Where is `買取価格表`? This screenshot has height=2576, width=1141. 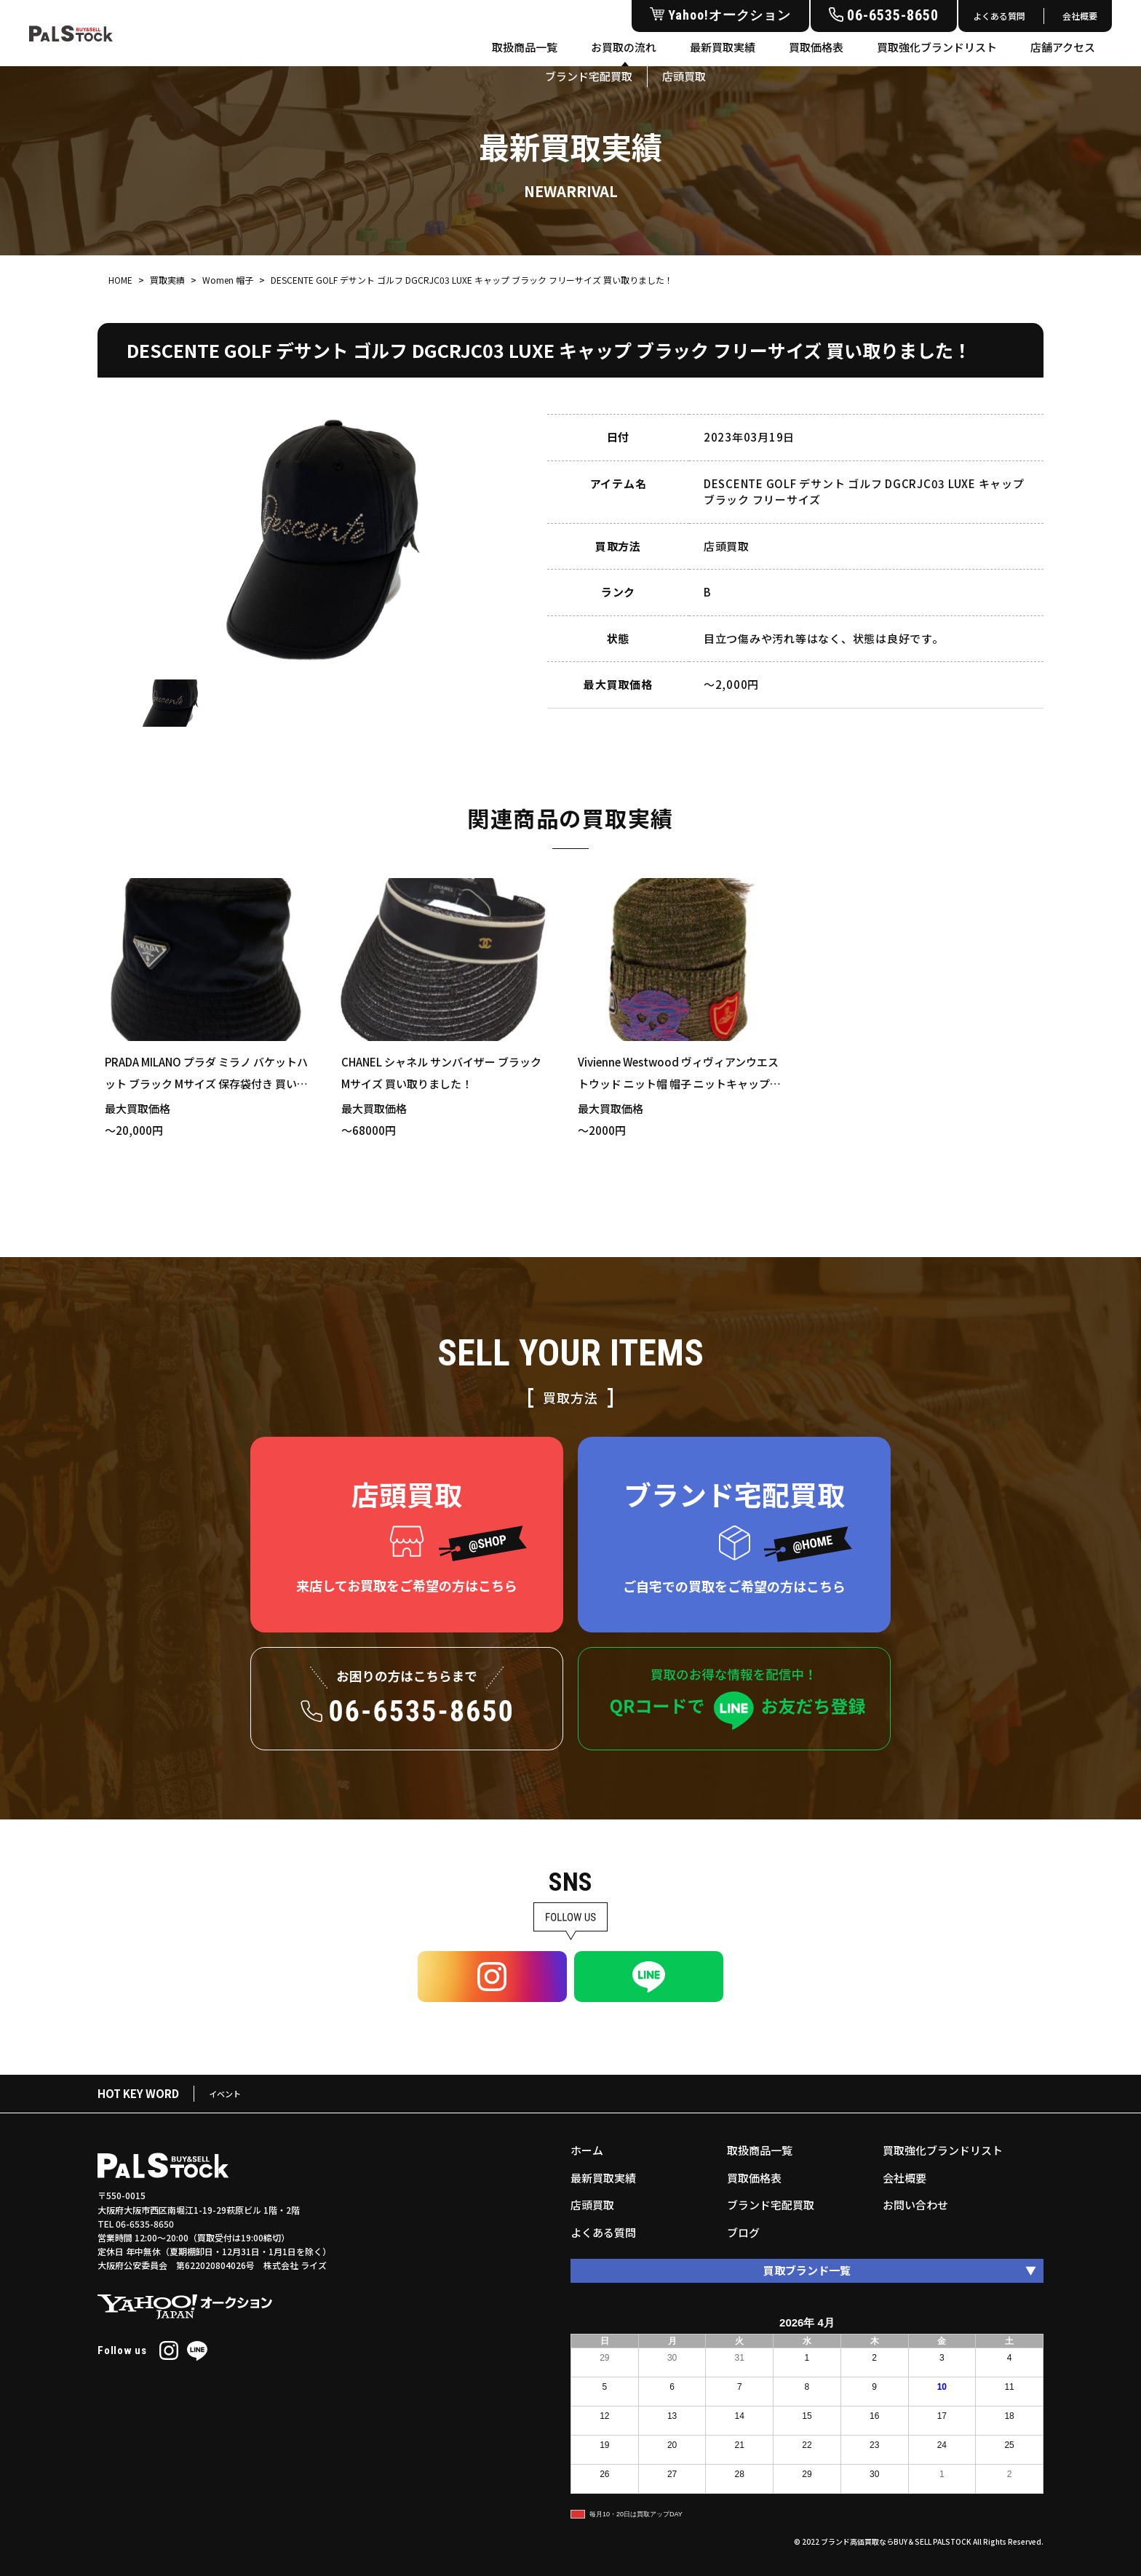 買取価格表 is located at coordinates (816, 47).